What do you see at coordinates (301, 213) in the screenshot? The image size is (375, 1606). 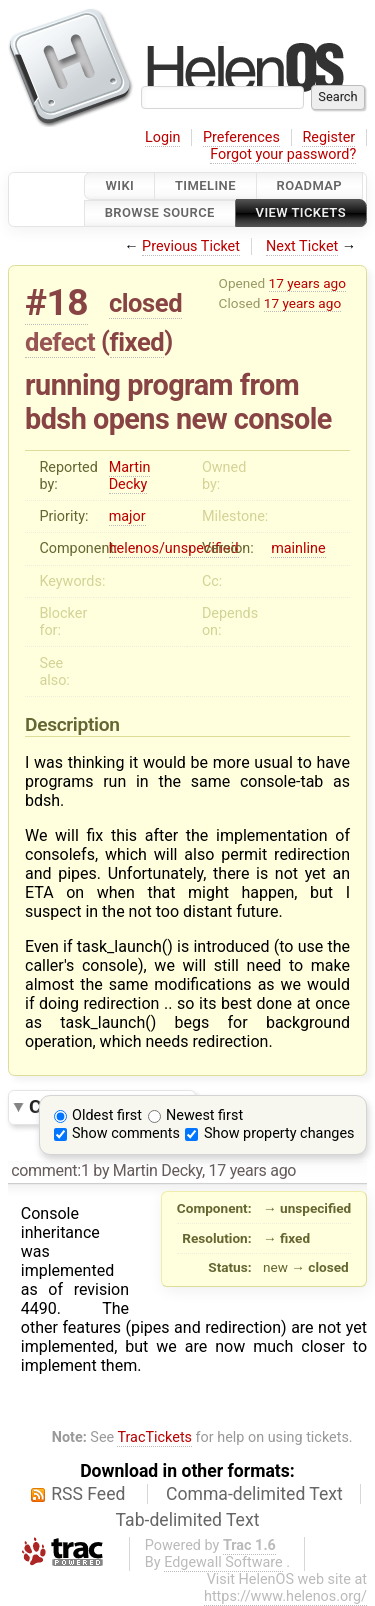 I see `View Tickets` at bounding box center [301, 213].